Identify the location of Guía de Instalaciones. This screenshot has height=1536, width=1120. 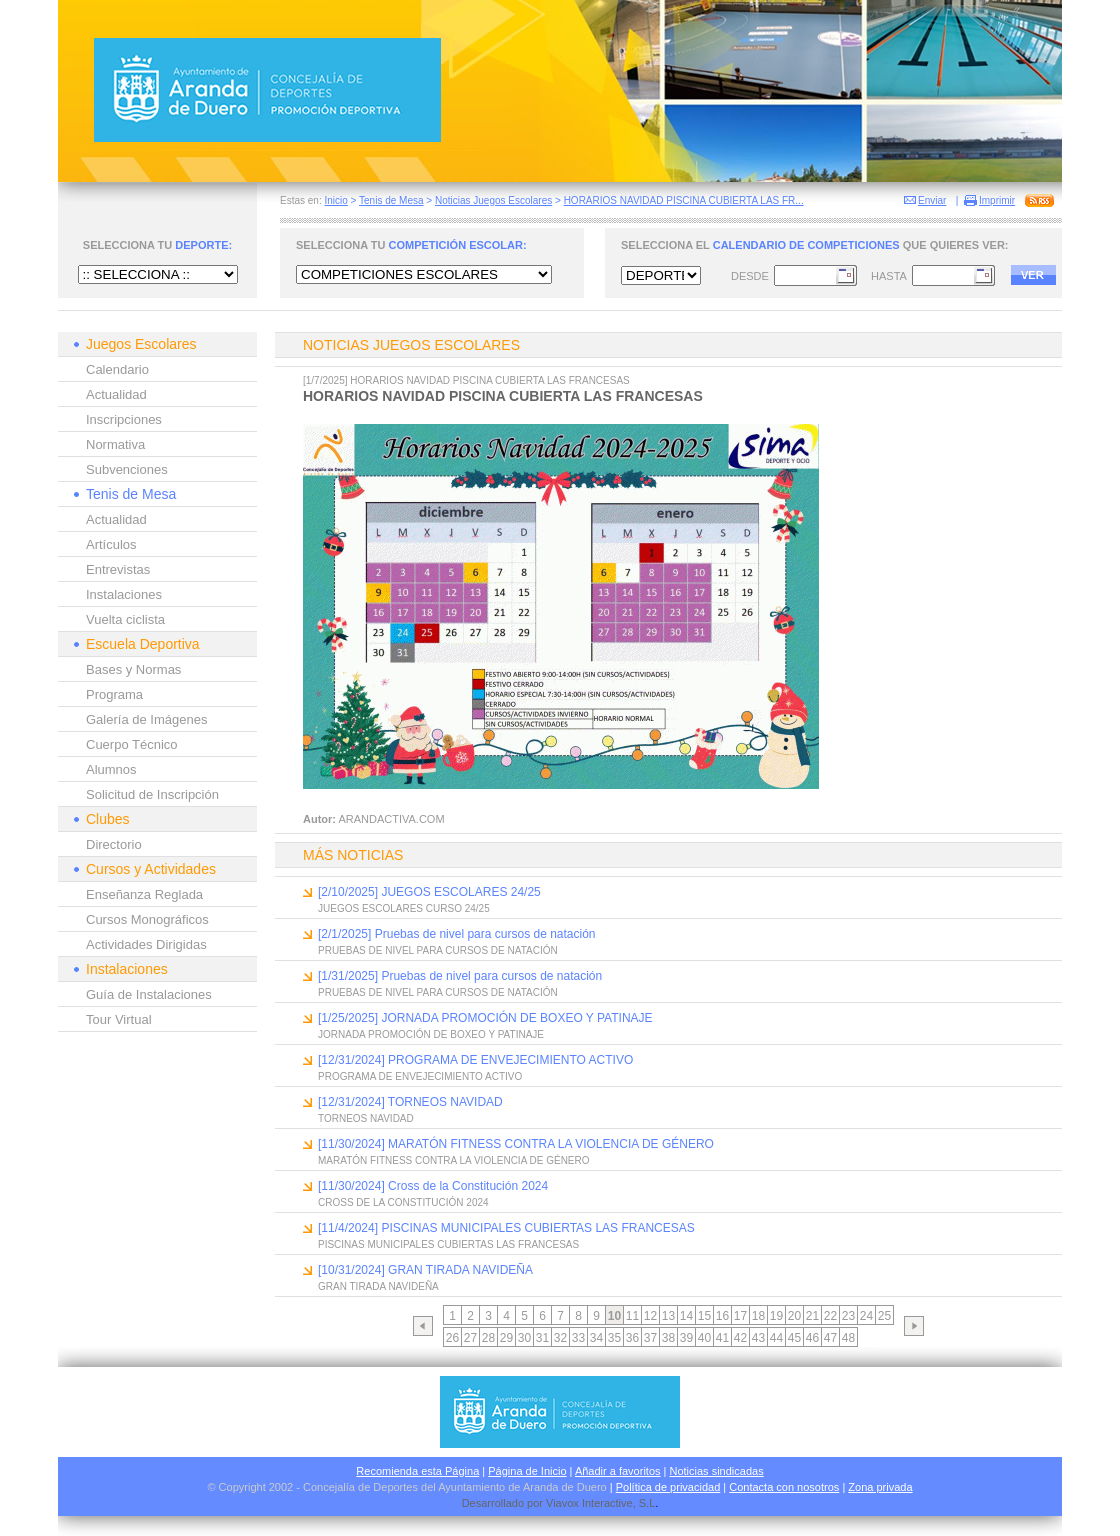
(149, 994).